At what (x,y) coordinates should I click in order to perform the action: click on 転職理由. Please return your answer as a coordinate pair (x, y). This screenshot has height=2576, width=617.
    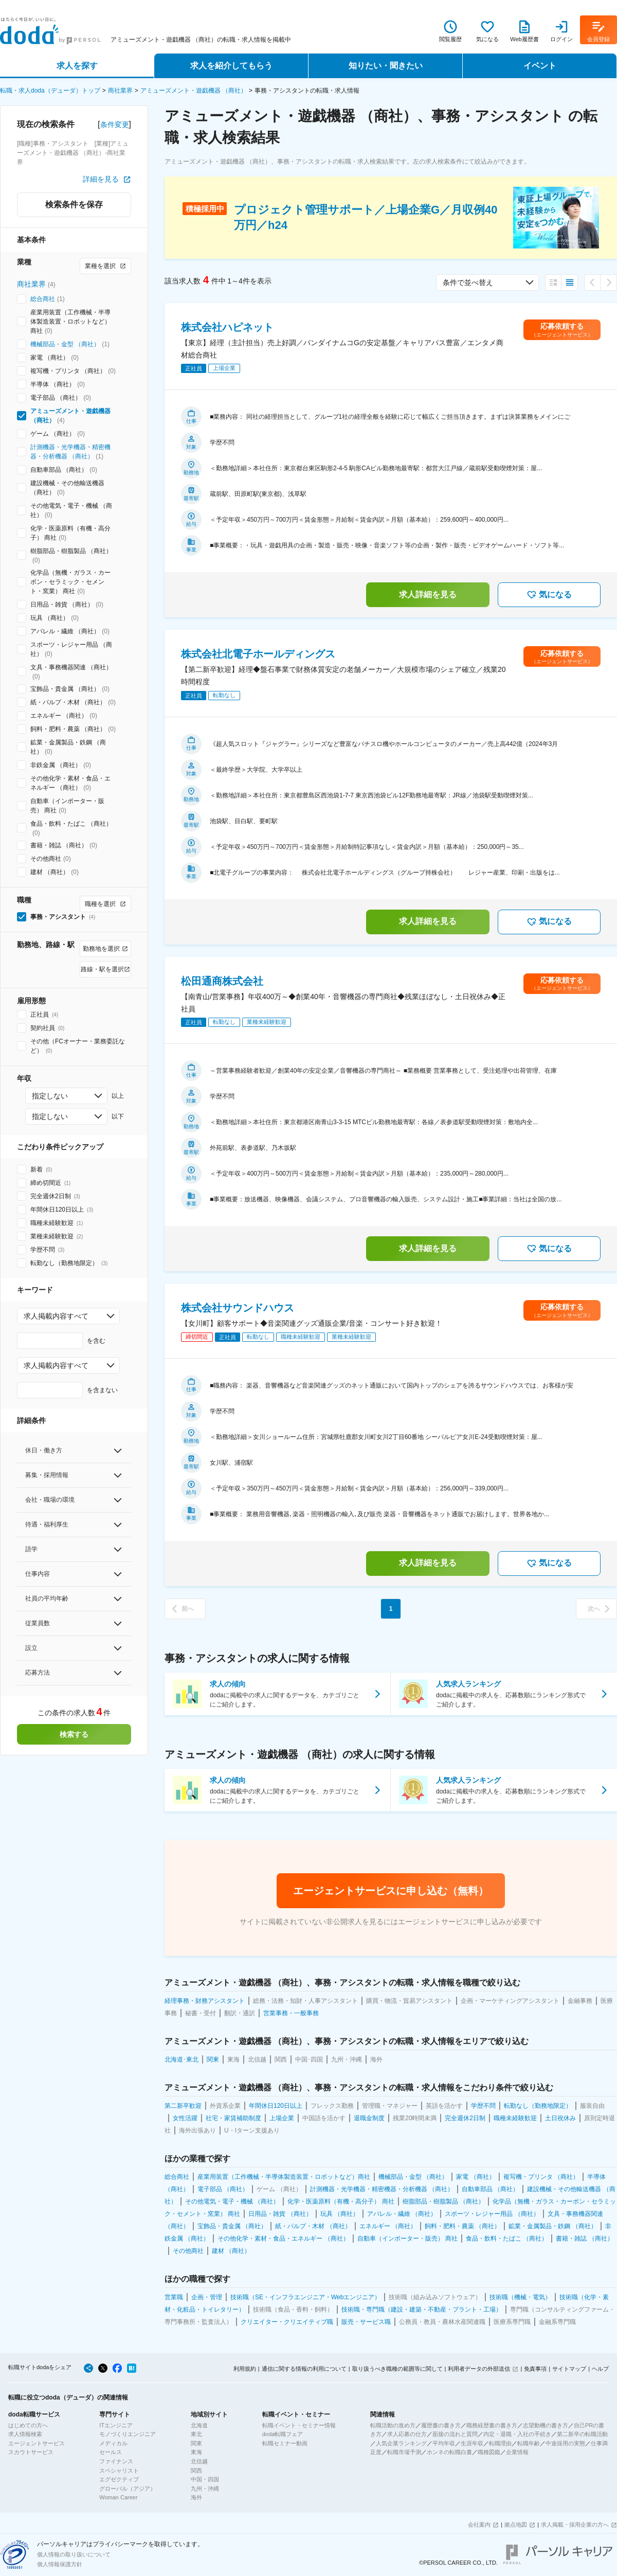
    Looking at the image, I should click on (500, 2443).